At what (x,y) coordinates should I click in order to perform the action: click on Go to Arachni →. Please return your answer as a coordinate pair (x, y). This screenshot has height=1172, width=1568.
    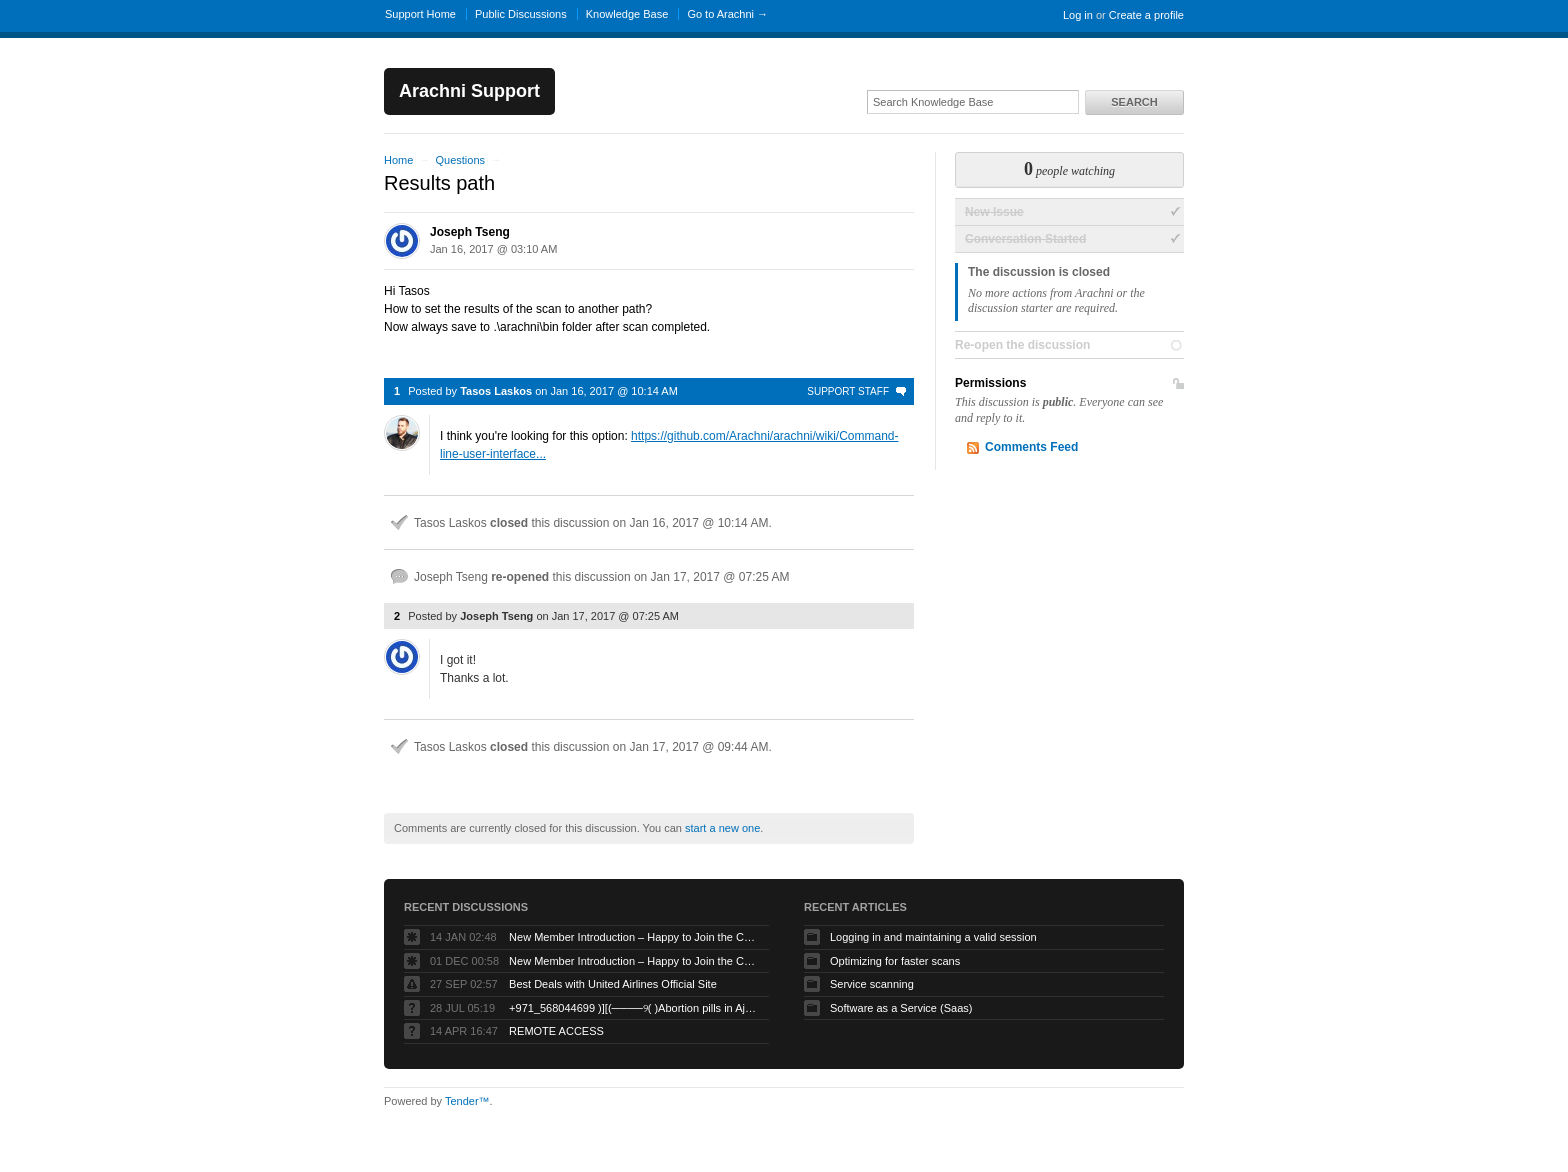
    Looking at the image, I should click on (727, 14).